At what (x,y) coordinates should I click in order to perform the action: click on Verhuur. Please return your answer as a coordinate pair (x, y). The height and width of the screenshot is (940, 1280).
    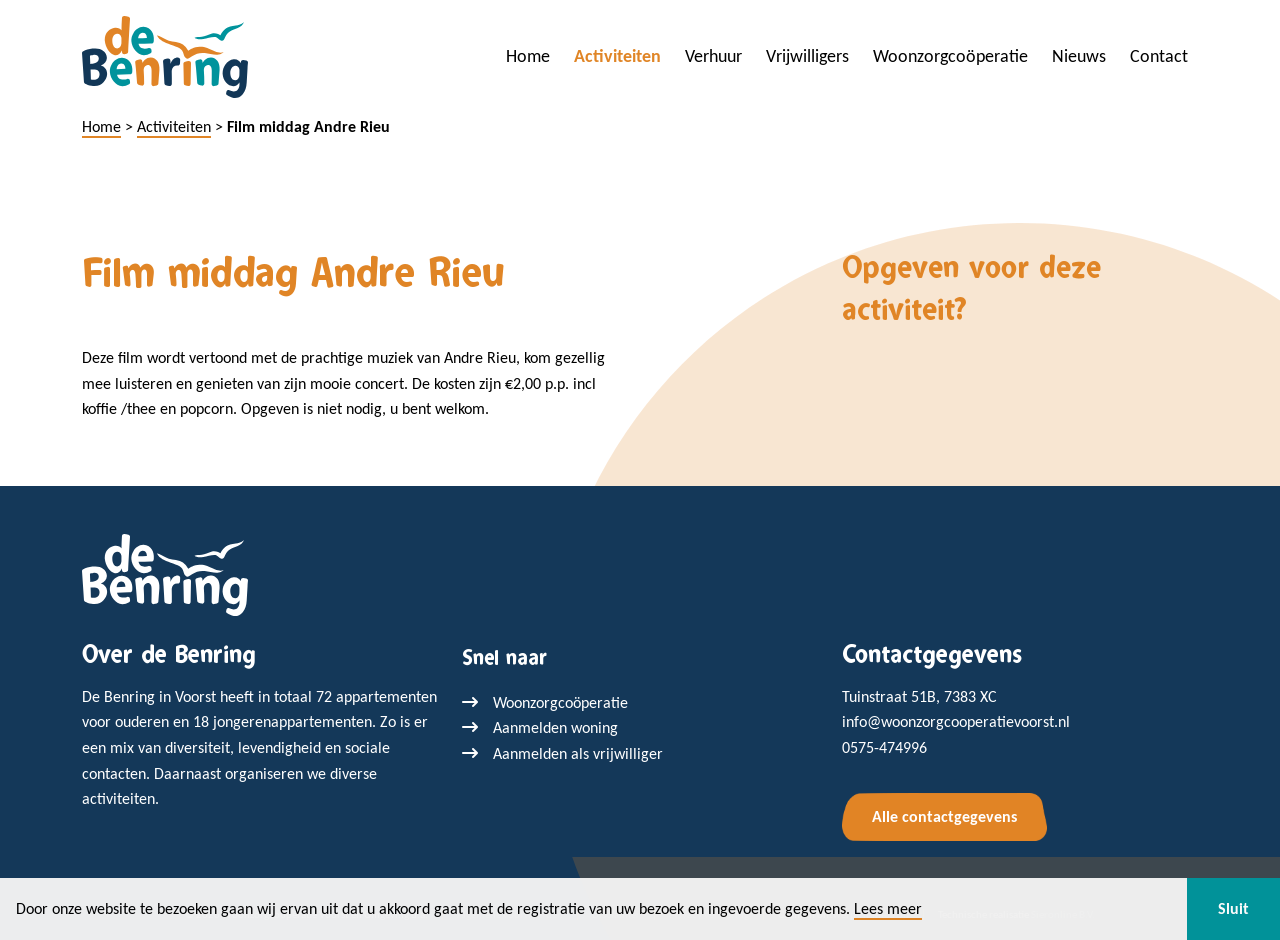
    Looking at the image, I should click on (713, 56).